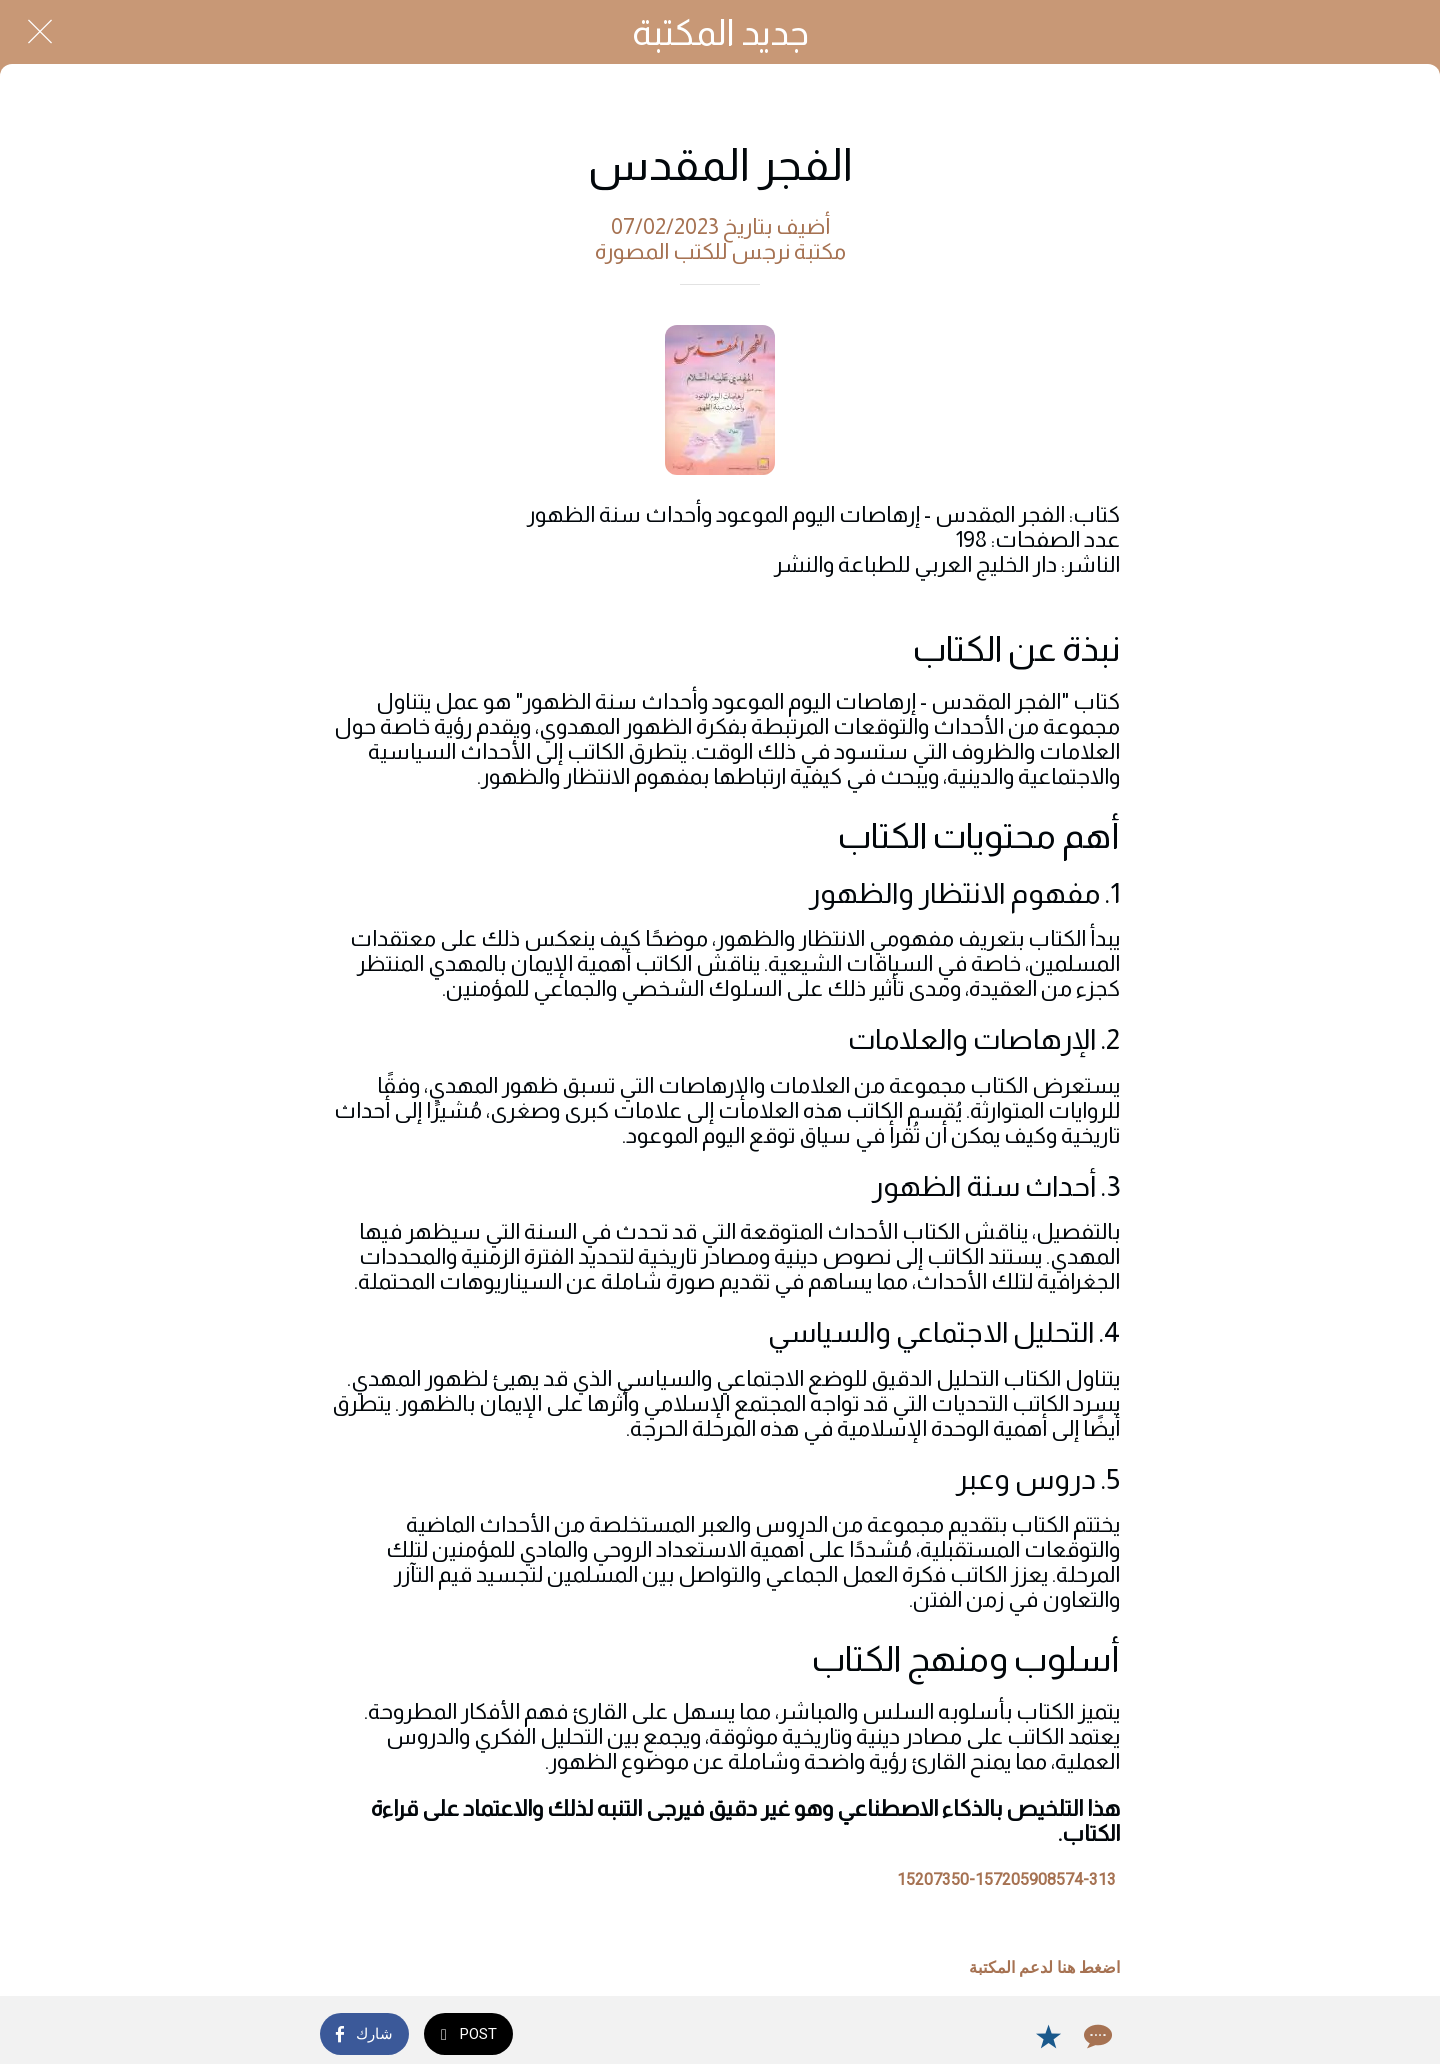 The width and height of the screenshot is (1440, 2064). Describe the element at coordinates (1096, 2036) in the screenshot. I see `[Comments]` at that location.